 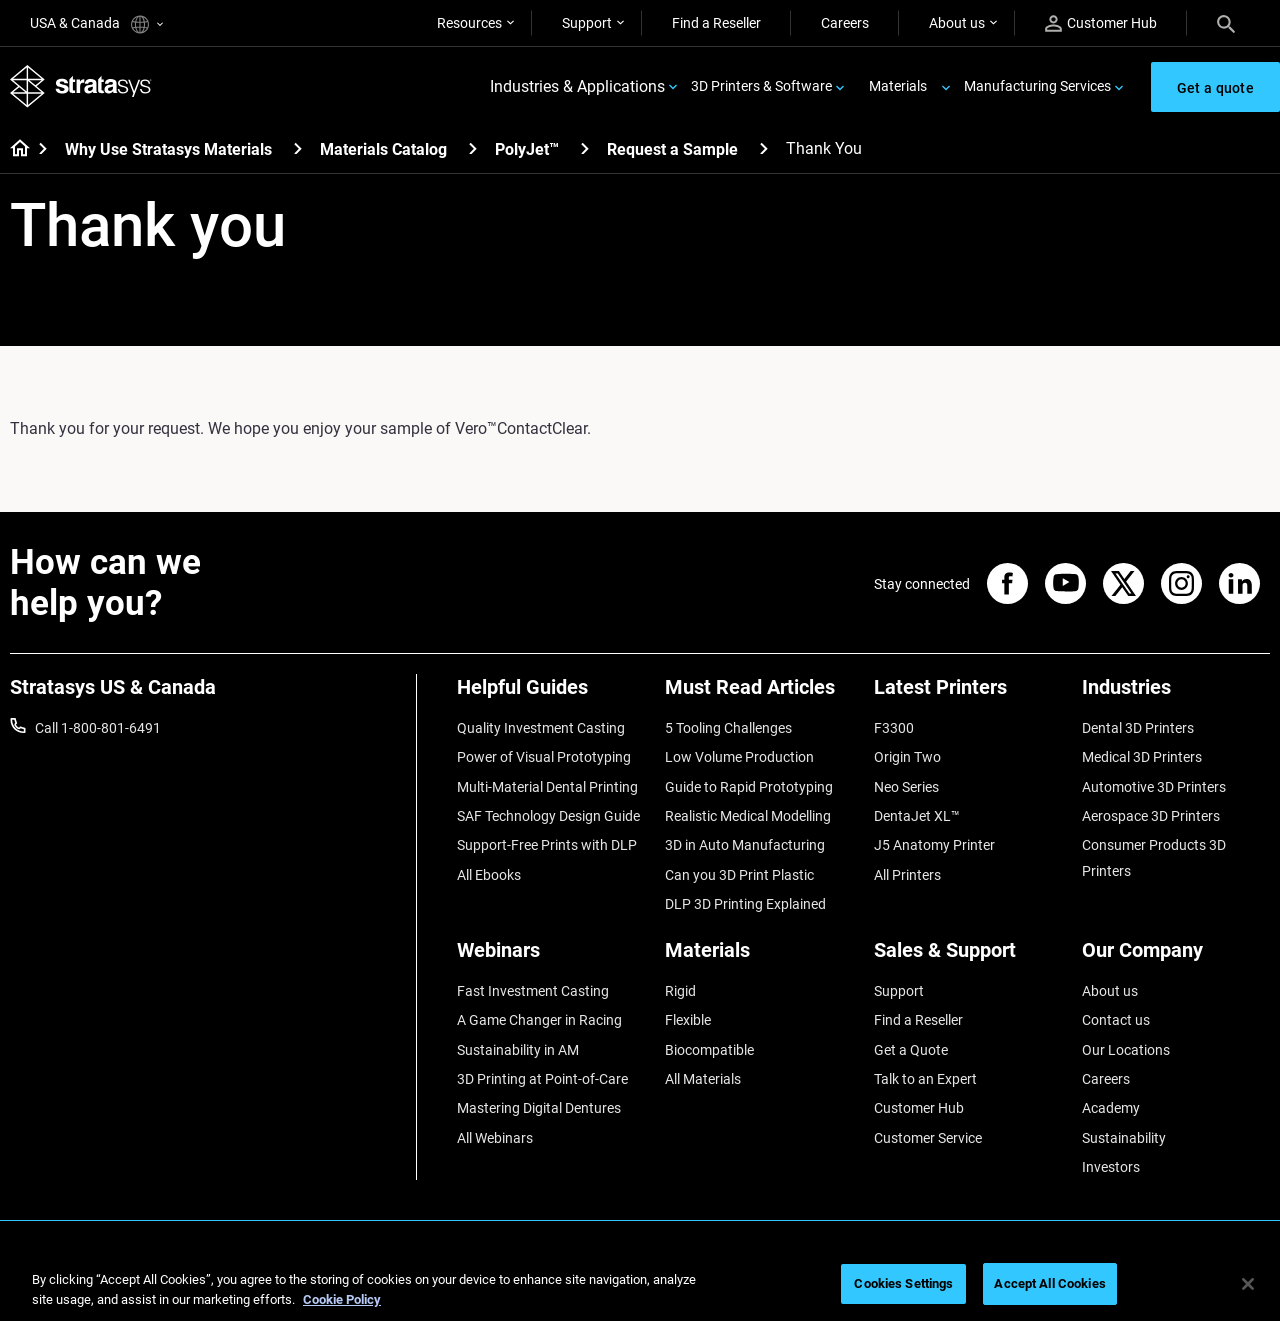 I want to click on Materials, so click(x=898, y=86).